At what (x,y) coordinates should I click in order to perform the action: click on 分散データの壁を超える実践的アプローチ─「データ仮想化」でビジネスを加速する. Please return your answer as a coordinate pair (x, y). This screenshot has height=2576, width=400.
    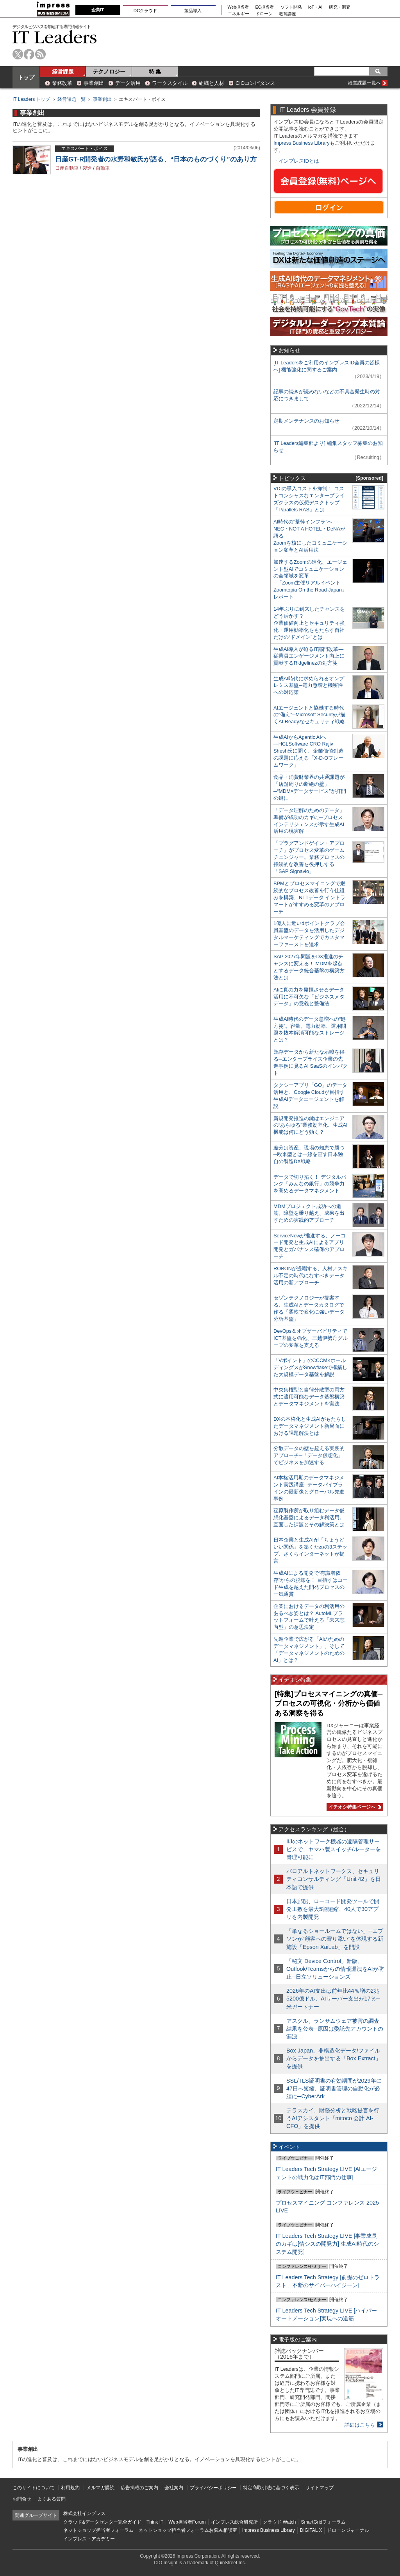
    Looking at the image, I should click on (309, 1455).